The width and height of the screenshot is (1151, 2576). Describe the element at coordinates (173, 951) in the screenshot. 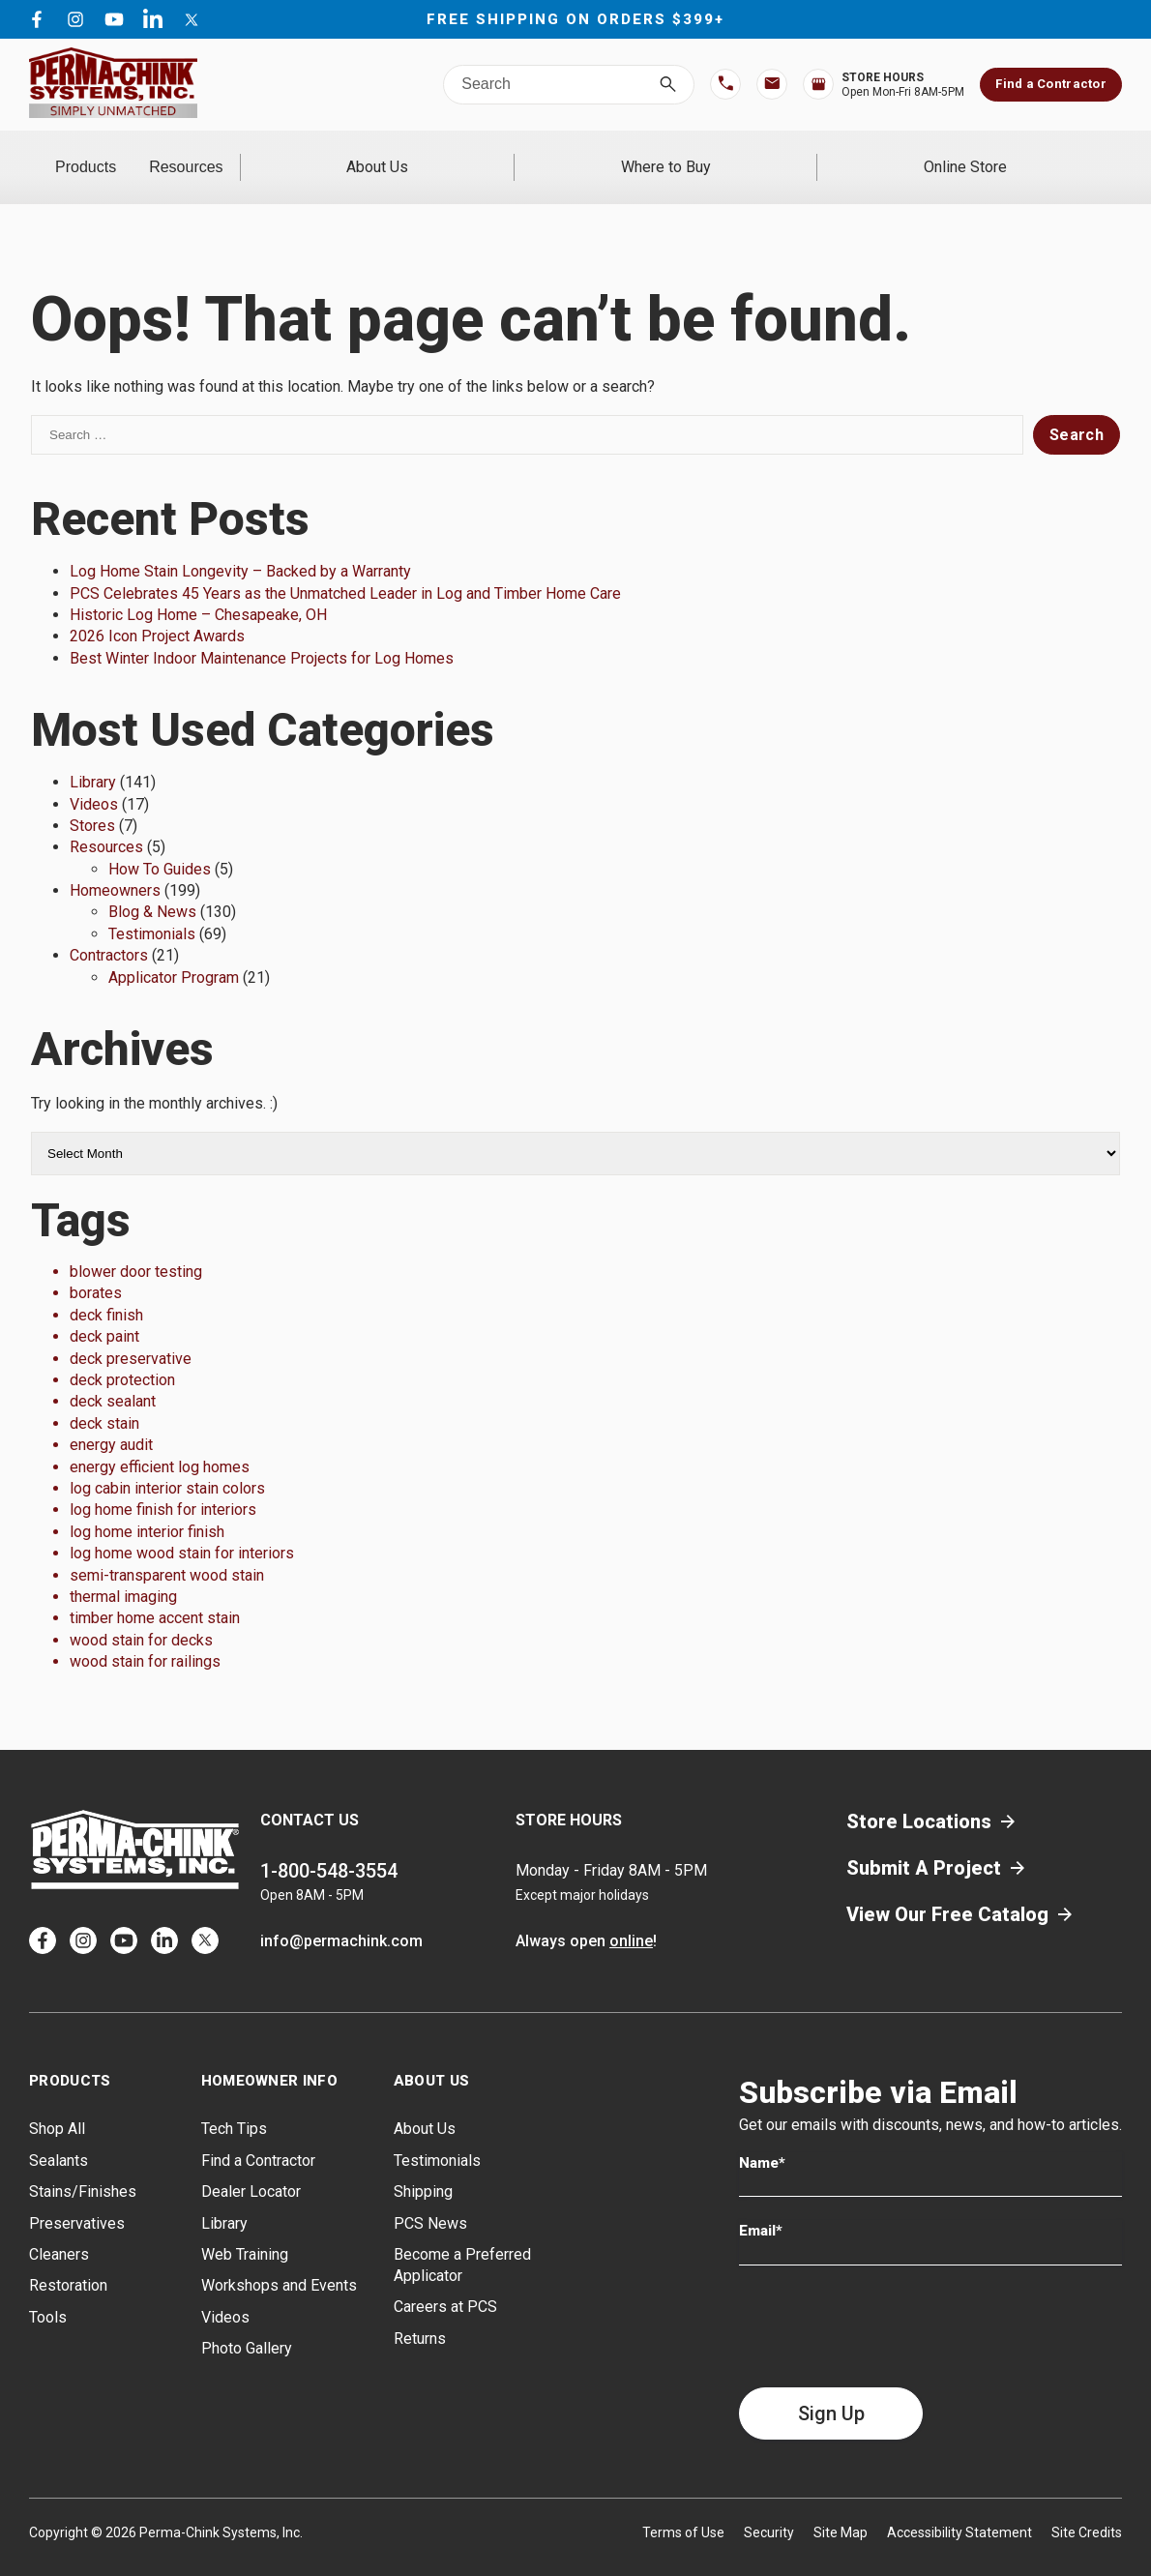

I see `Applicator Program` at that location.